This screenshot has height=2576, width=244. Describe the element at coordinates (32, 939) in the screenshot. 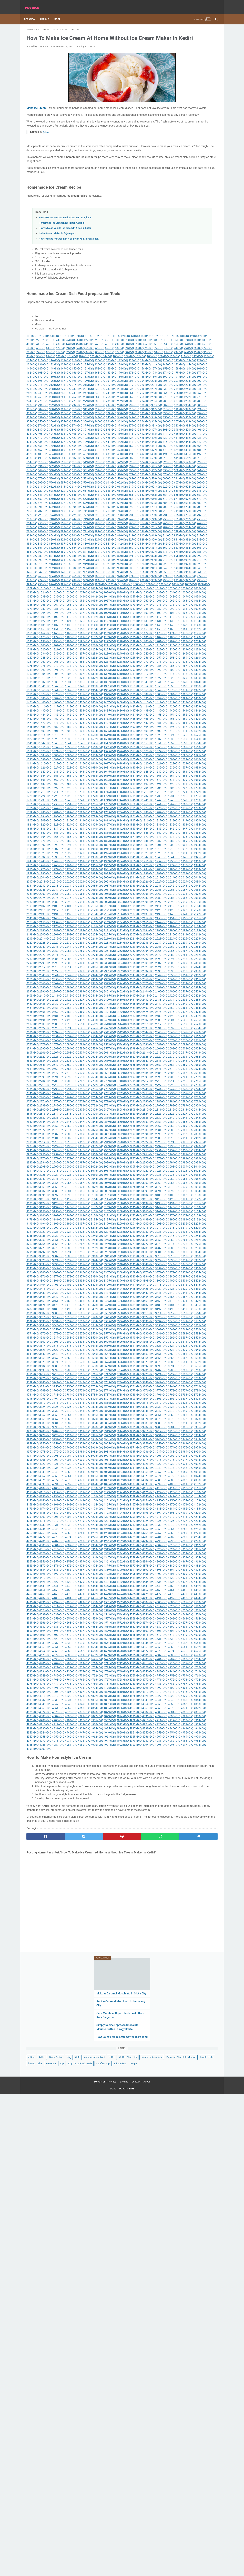

I see `1536+DrQ` at that location.